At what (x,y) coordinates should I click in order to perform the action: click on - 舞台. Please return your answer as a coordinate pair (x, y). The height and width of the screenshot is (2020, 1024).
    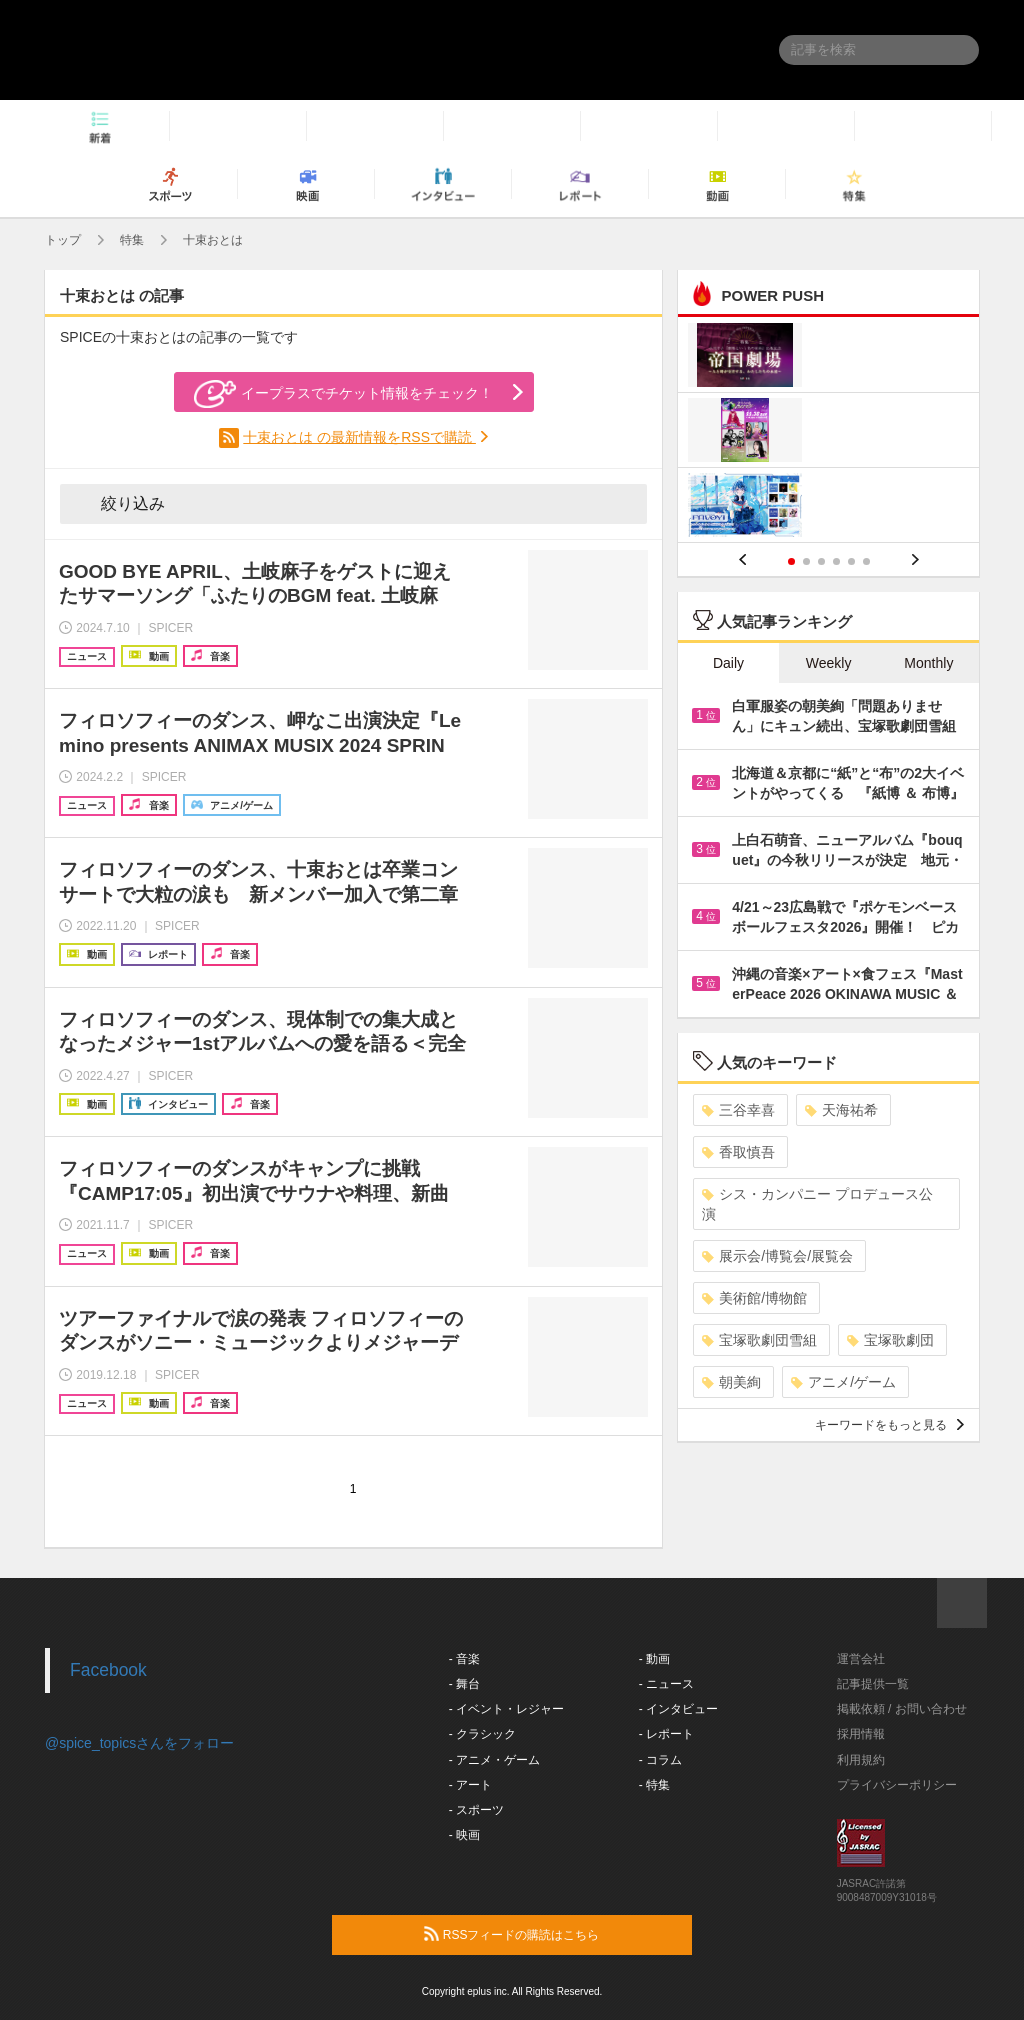
    Looking at the image, I should click on (464, 1684).